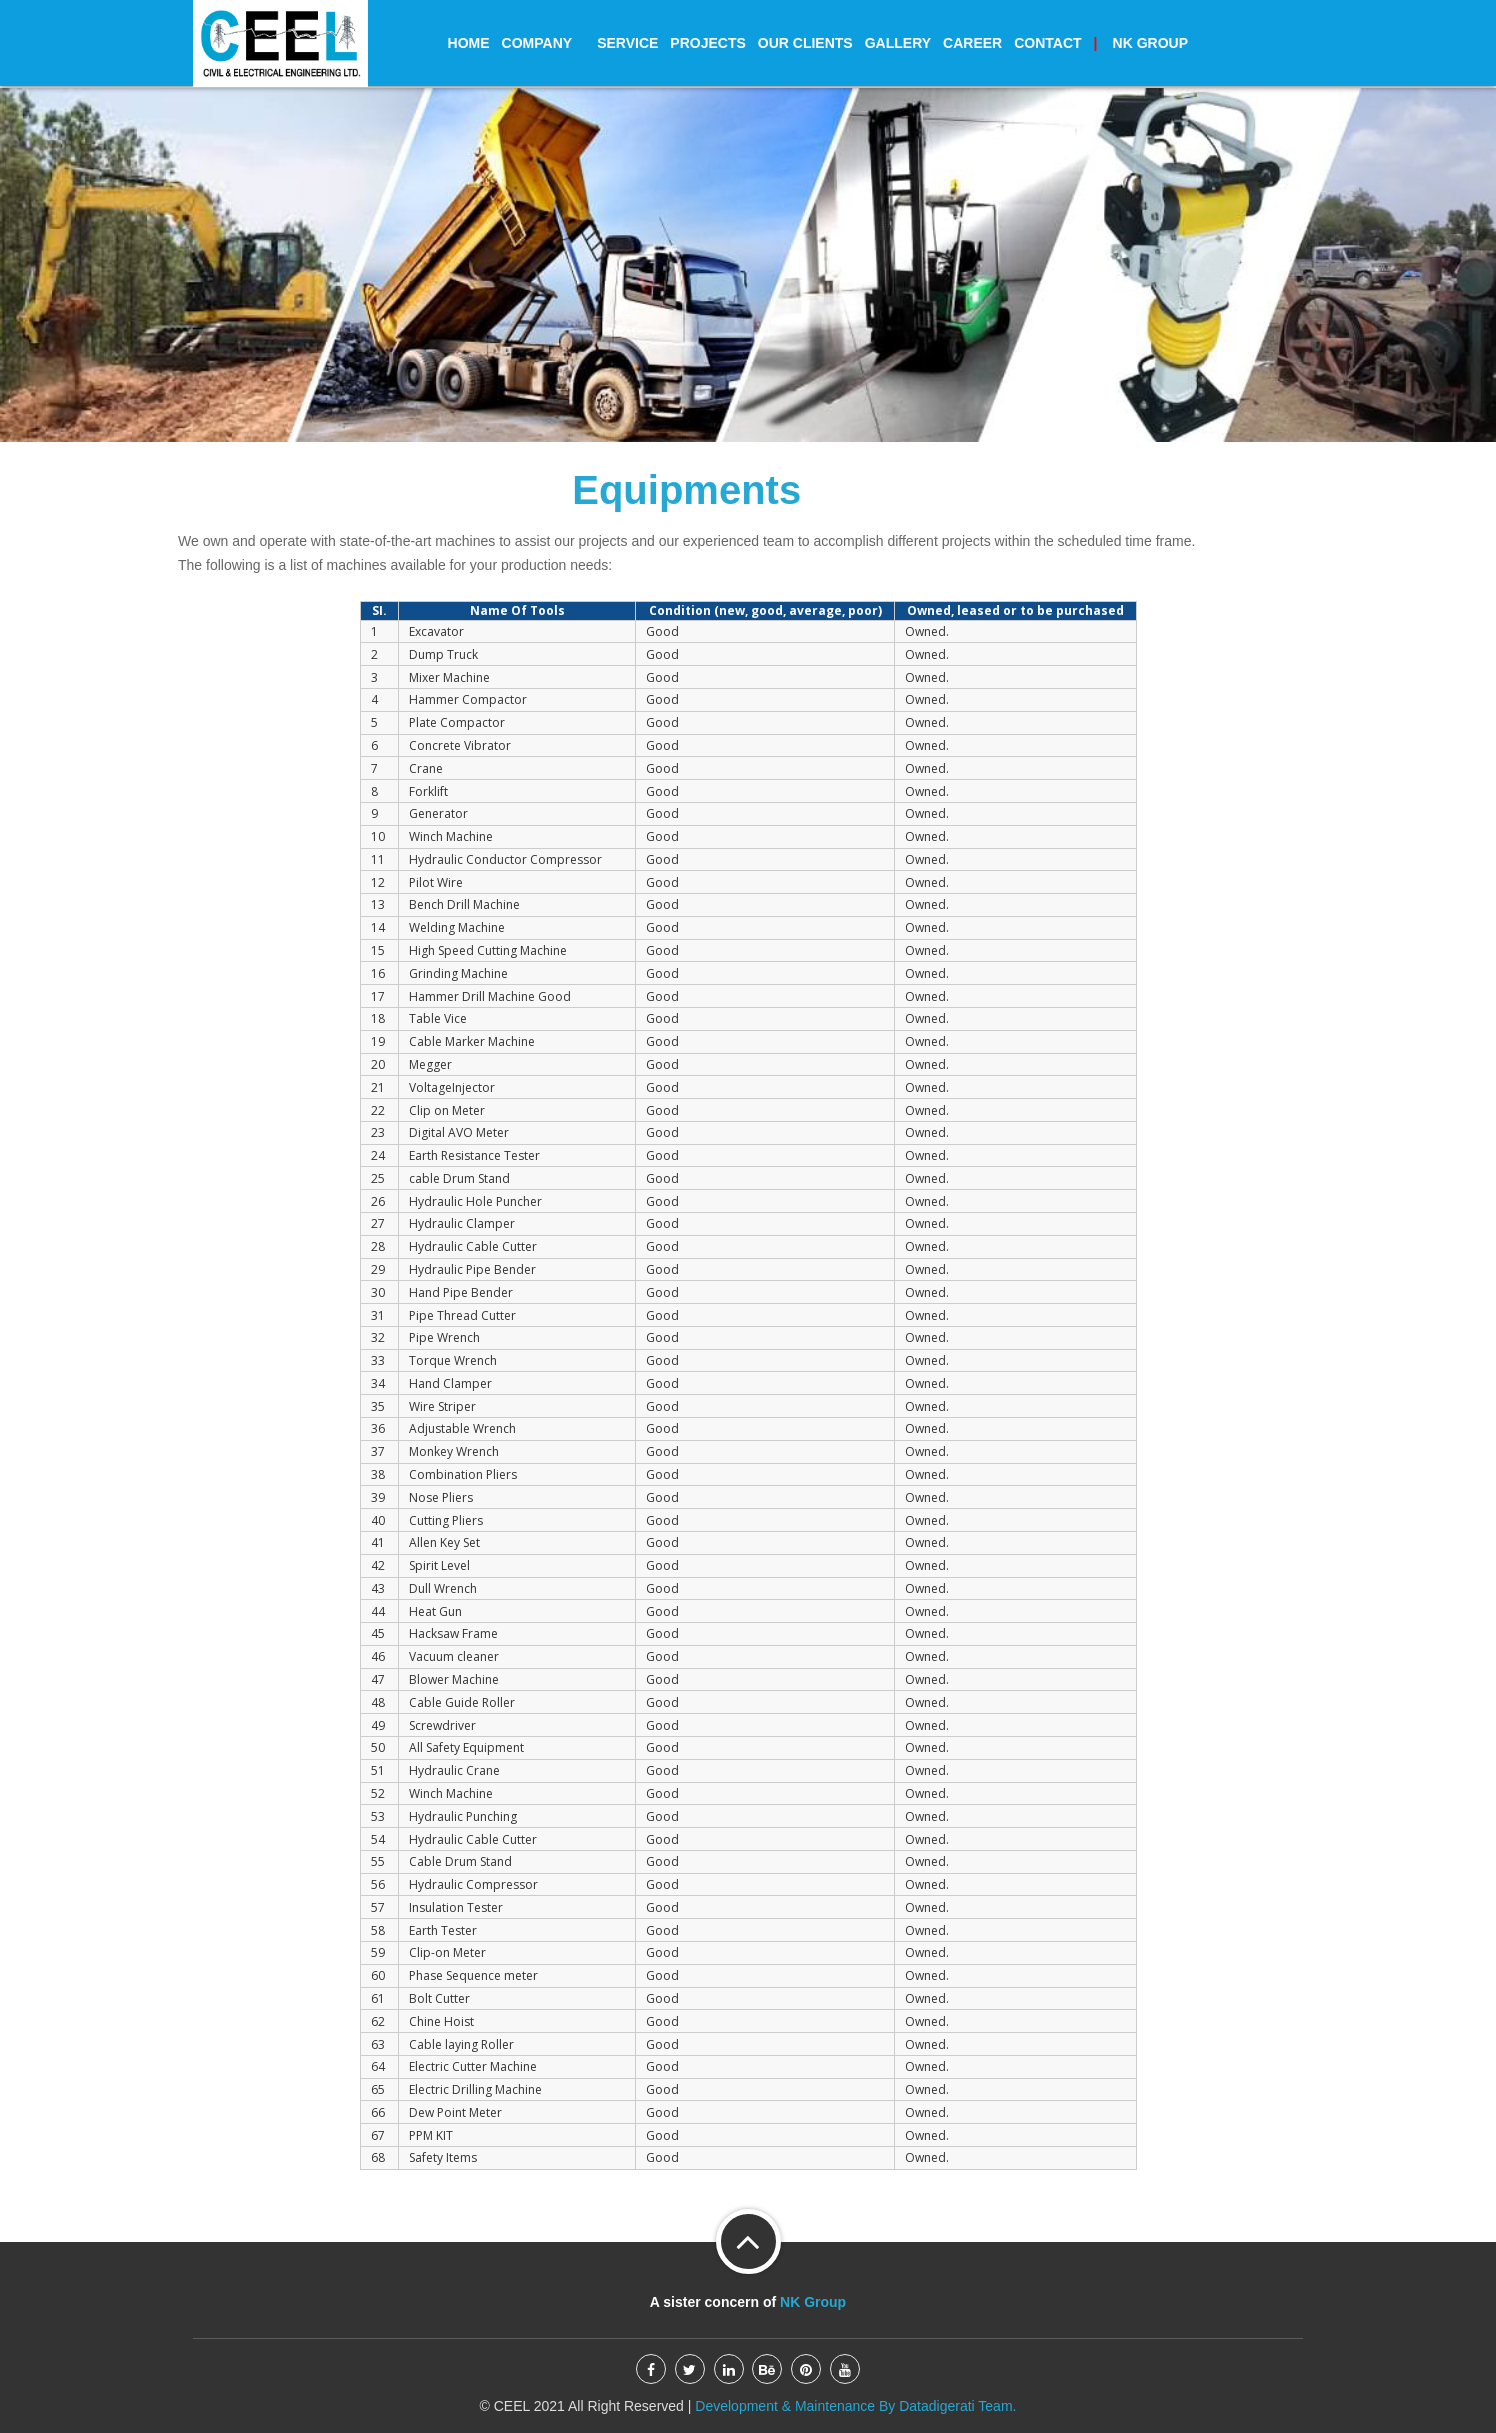  Describe the element at coordinates (805, 43) in the screenshot. I see `Our Clients` at that location.